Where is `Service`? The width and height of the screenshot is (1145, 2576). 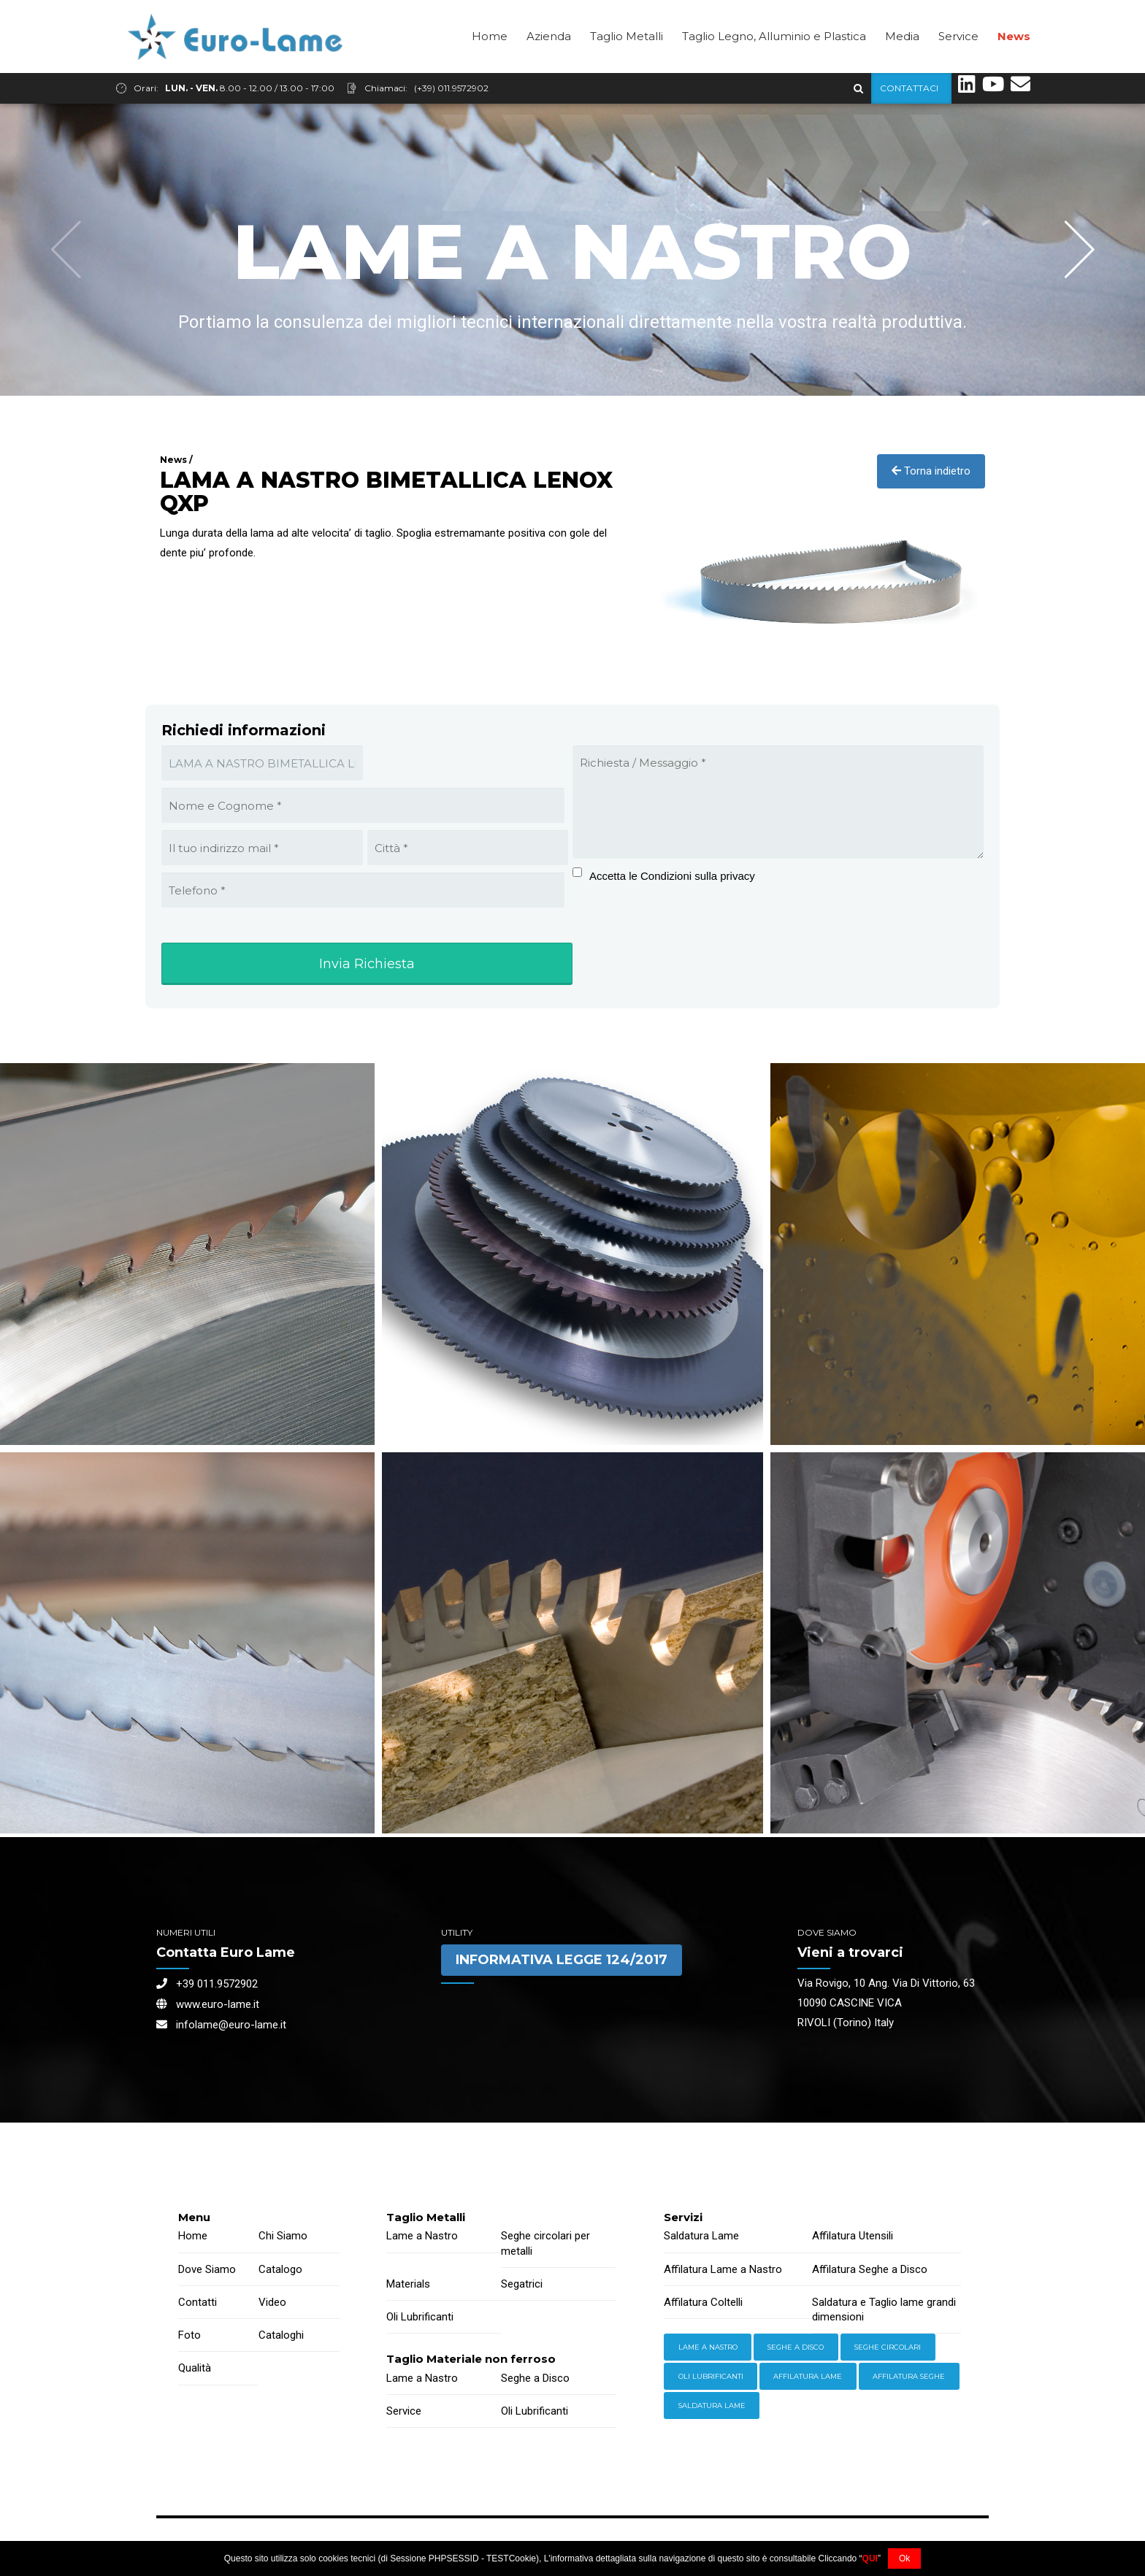
Service is located at coordinates (958, 67).